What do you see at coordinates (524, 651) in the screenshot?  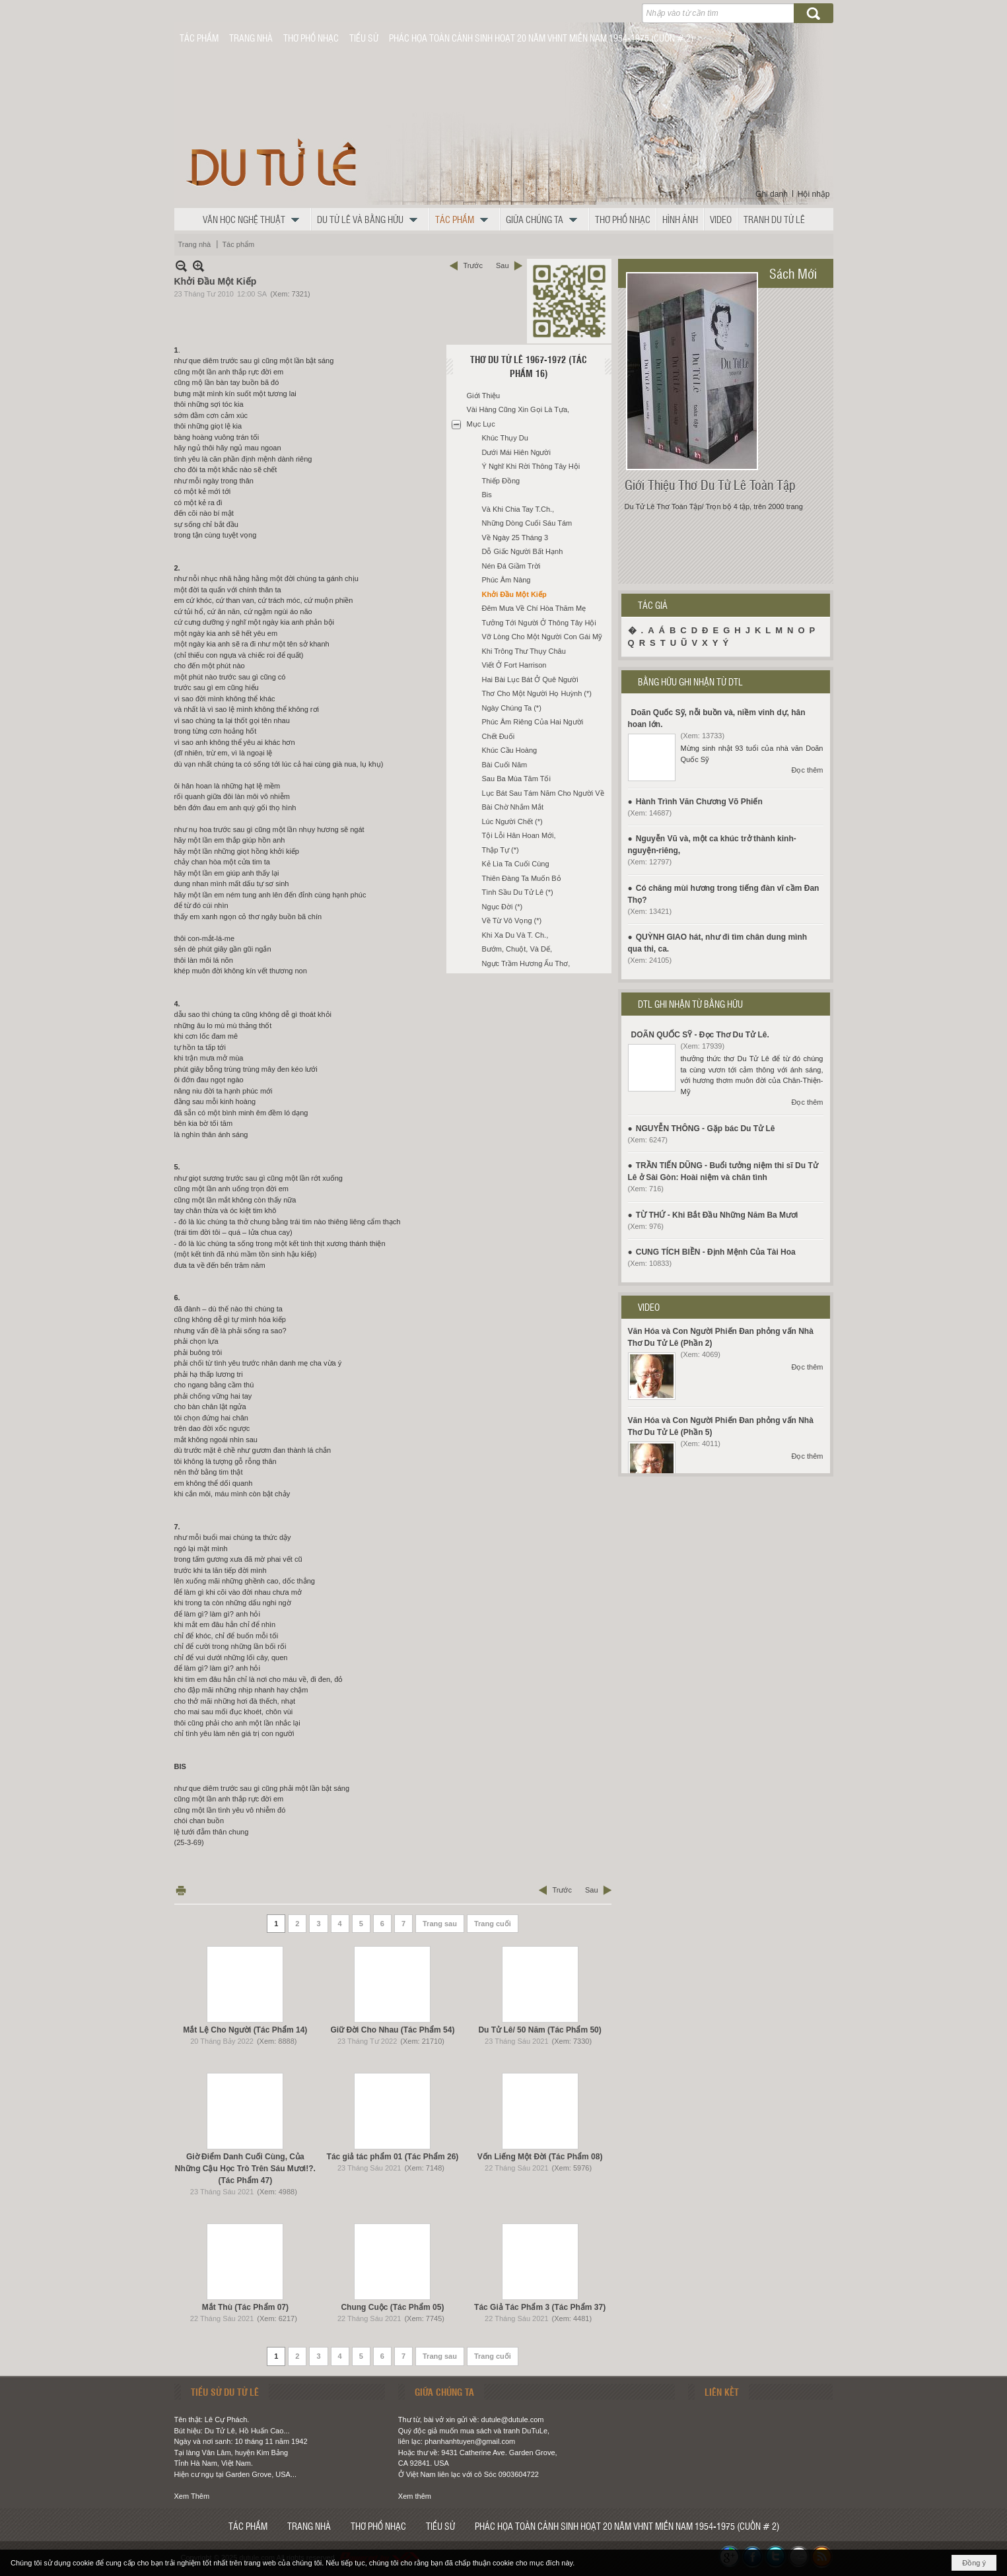 I see `Khi Trông Thư Thụy Châu` at bounding box center [524, 651].